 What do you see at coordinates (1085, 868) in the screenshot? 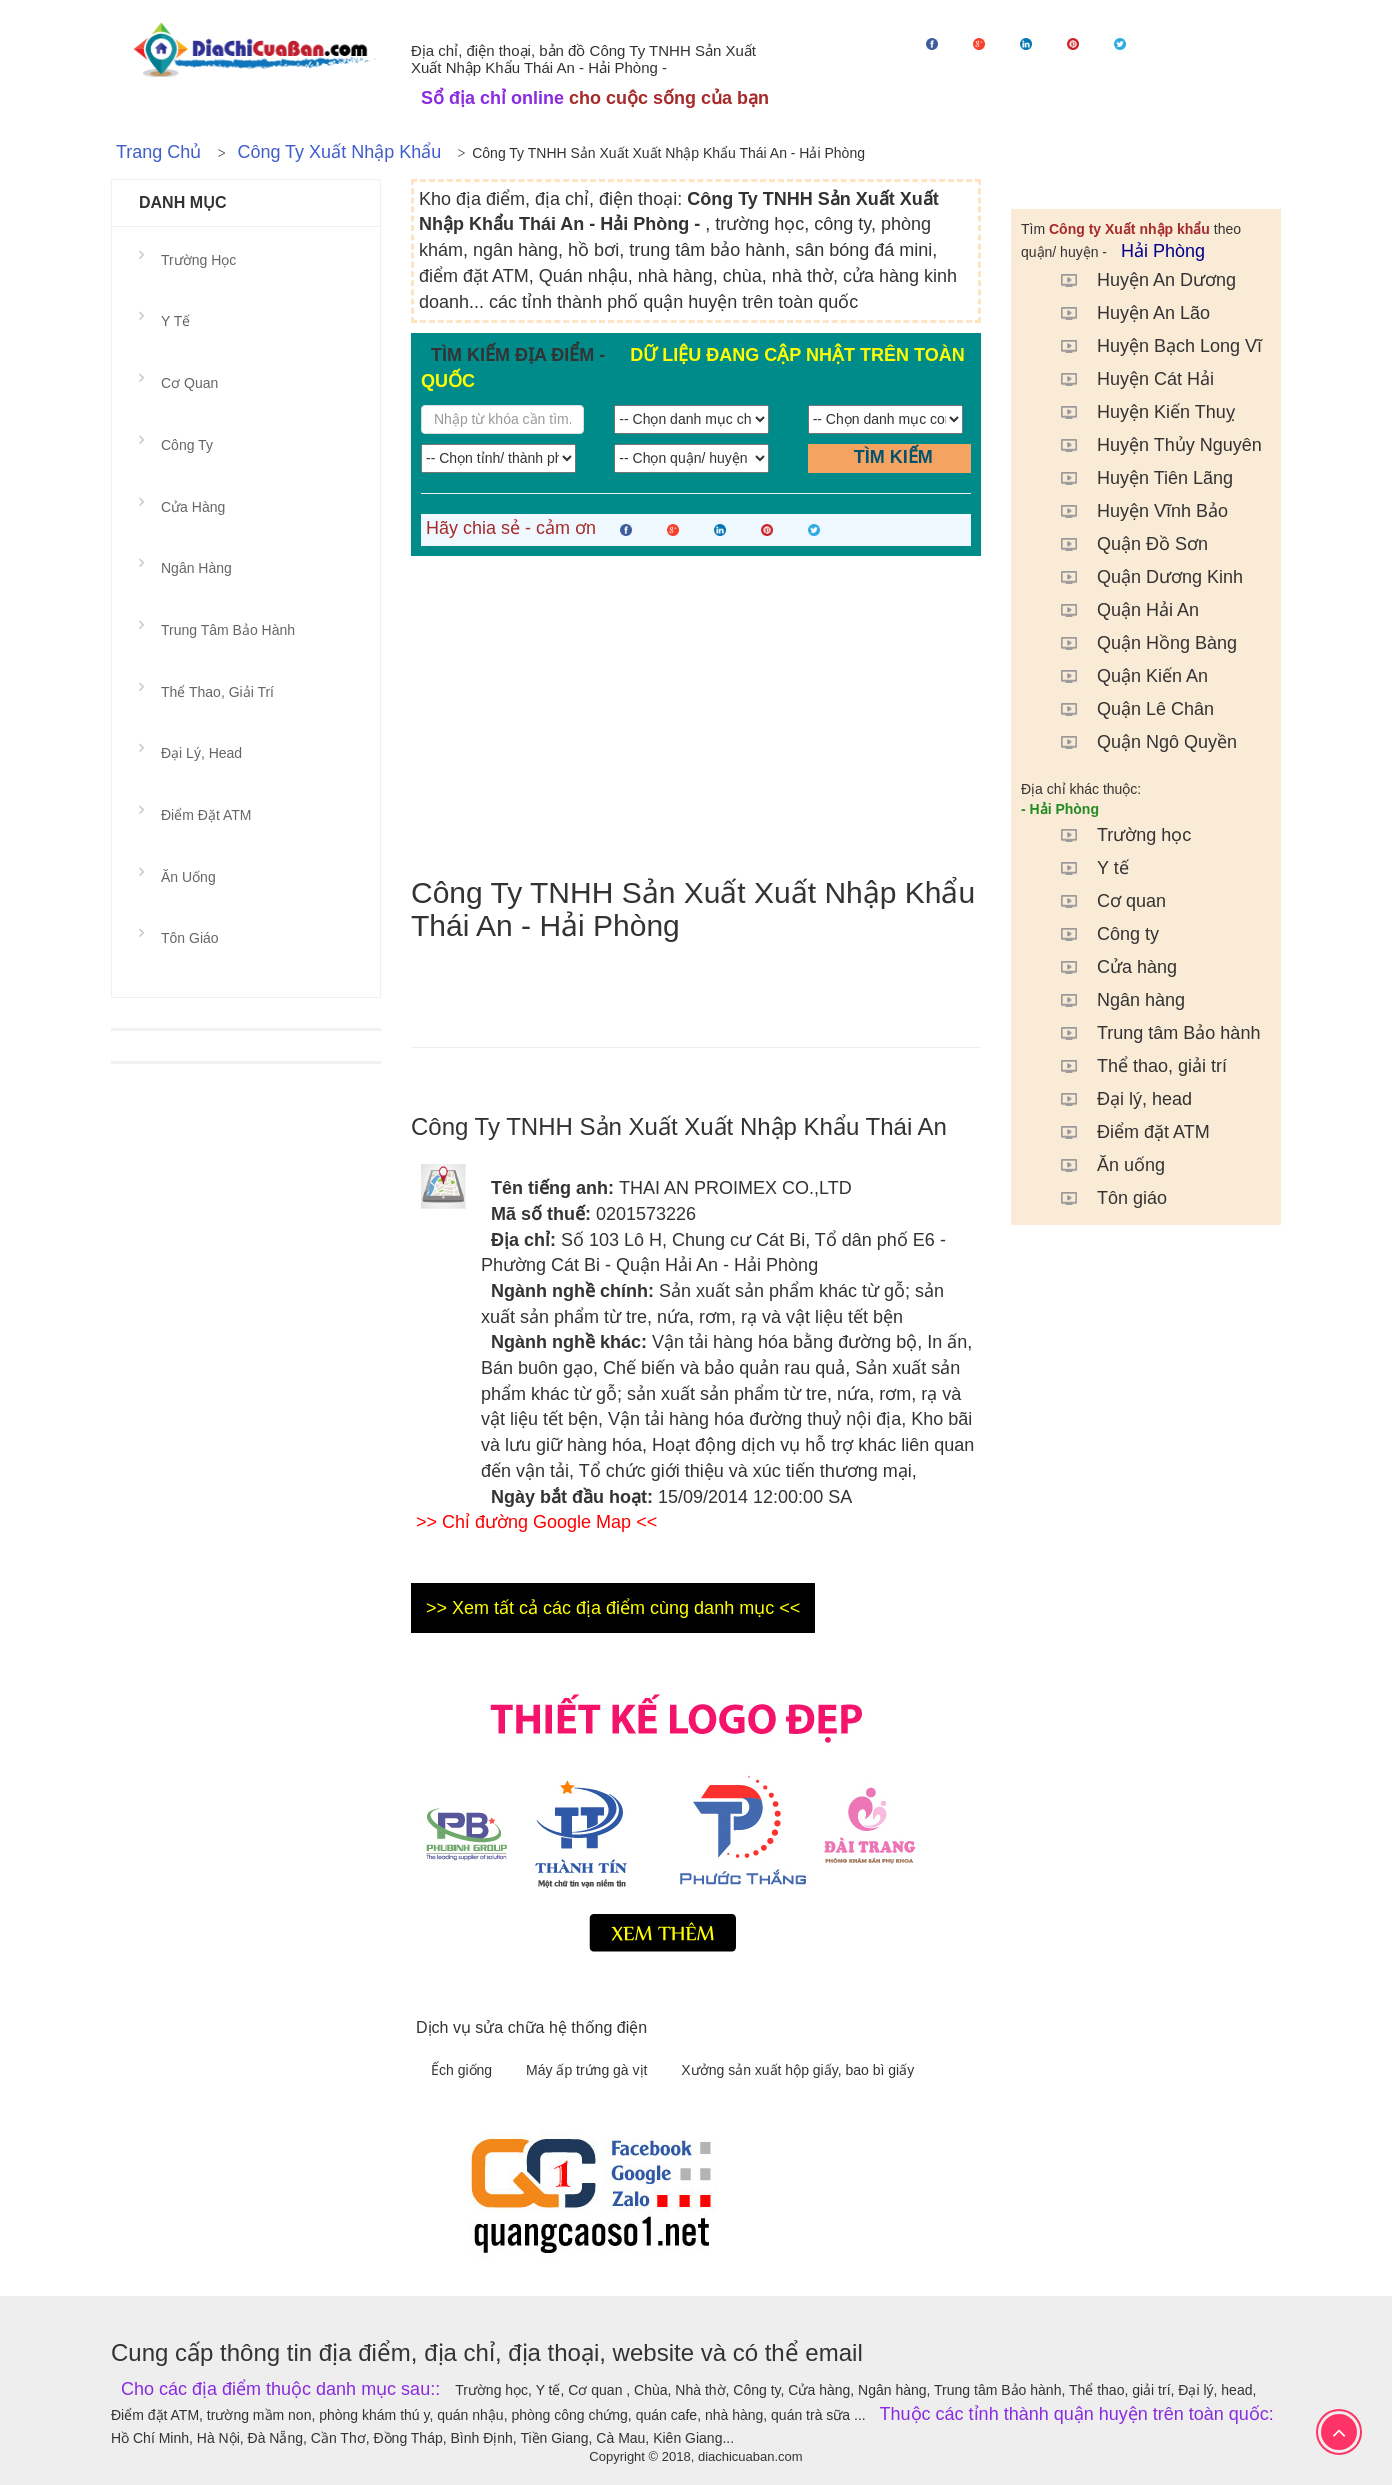
I see `Y tế` at bounding box center [1085, 868].